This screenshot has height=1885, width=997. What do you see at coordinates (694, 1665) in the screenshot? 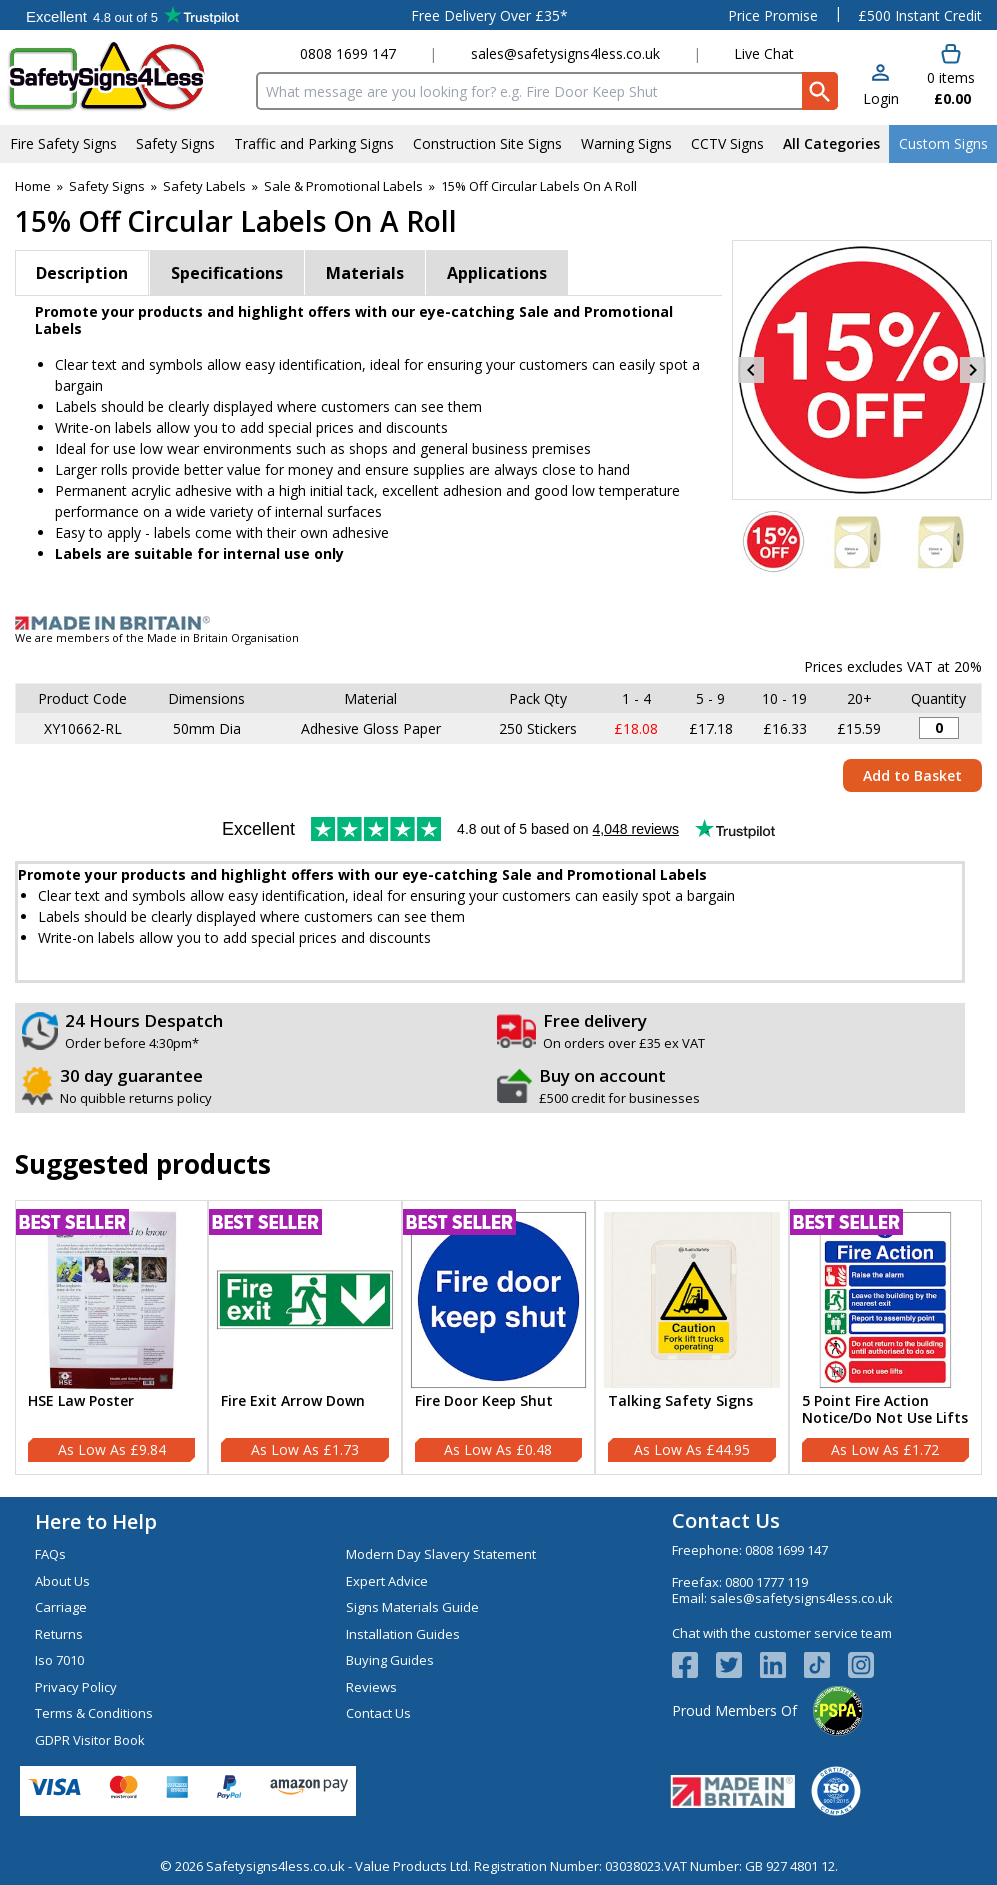
I see `[View more details about Facebook Logo]` at bounding box center [694, 1665].